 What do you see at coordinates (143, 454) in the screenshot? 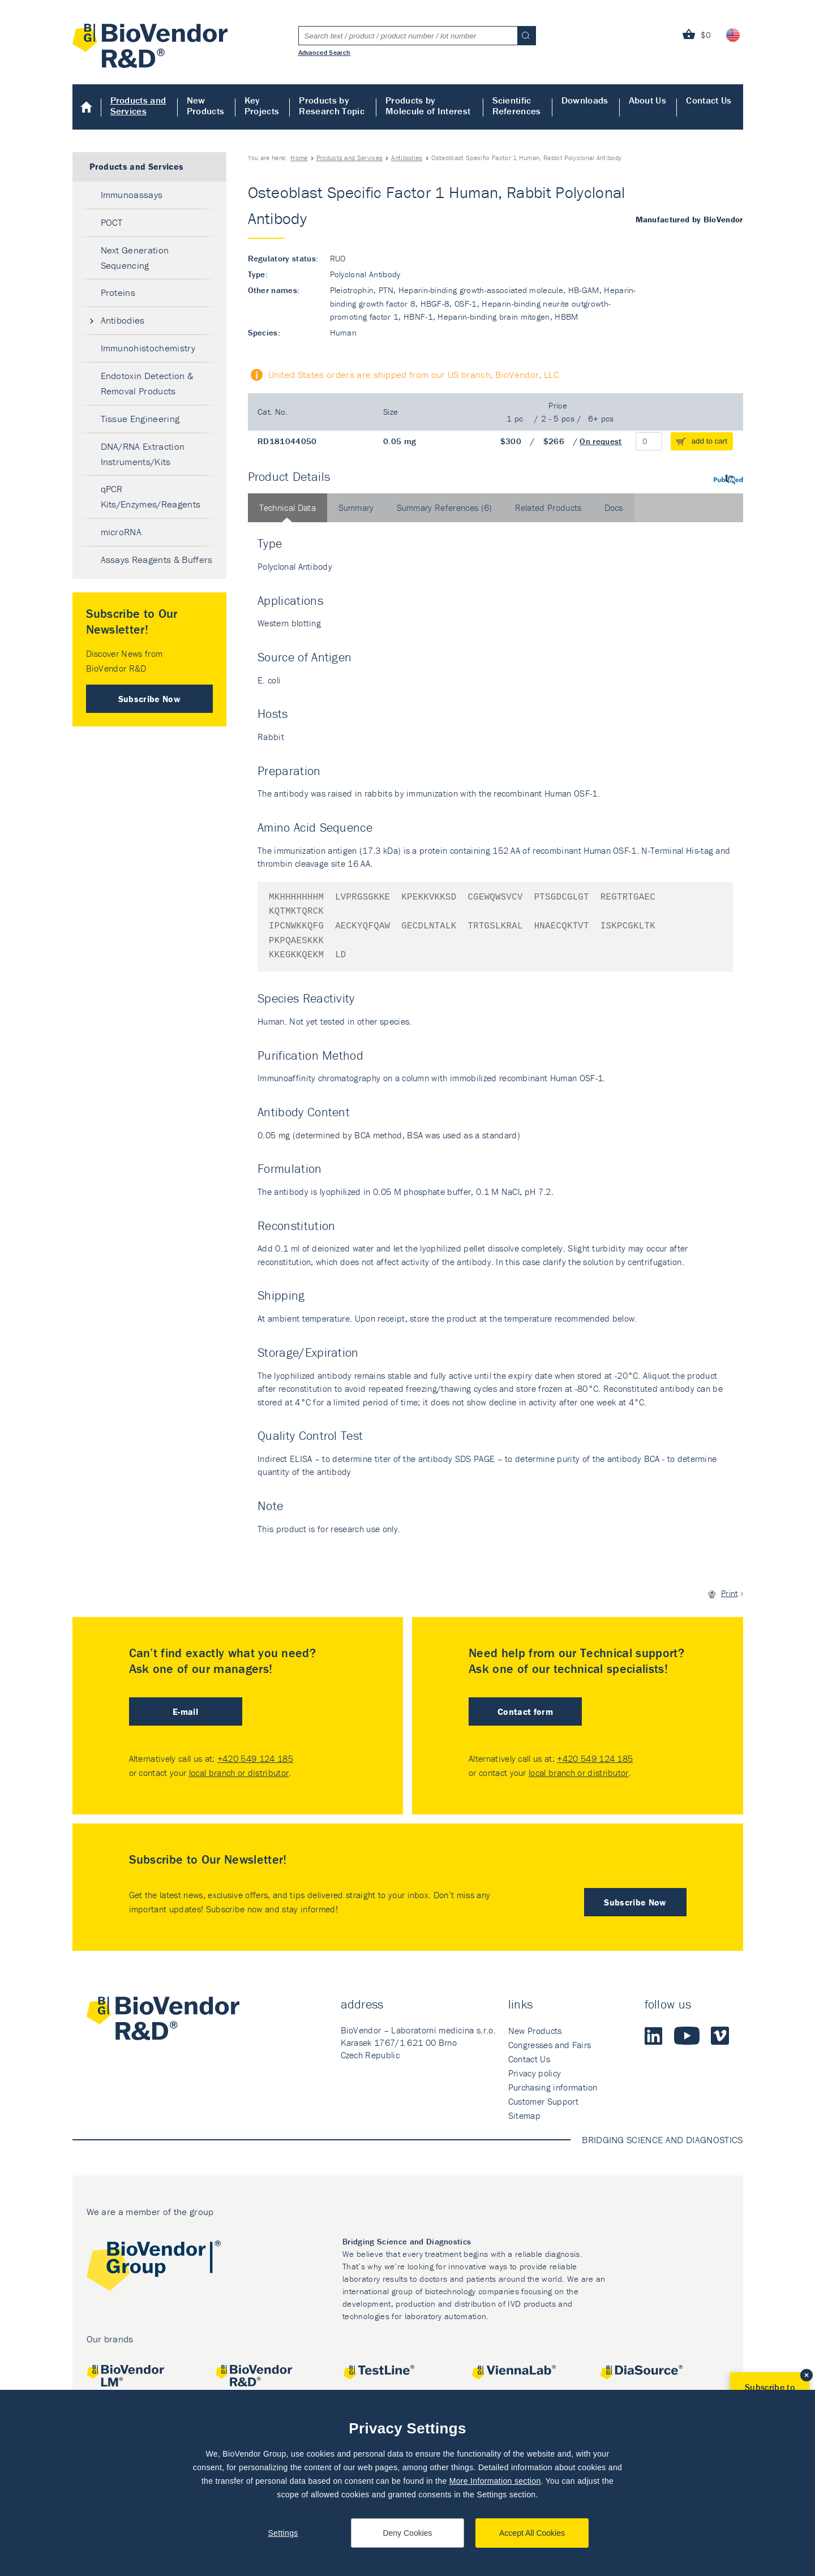
I see `DNA/RNA Extraction Instruments/Kits` at bounding box center [143, 454].